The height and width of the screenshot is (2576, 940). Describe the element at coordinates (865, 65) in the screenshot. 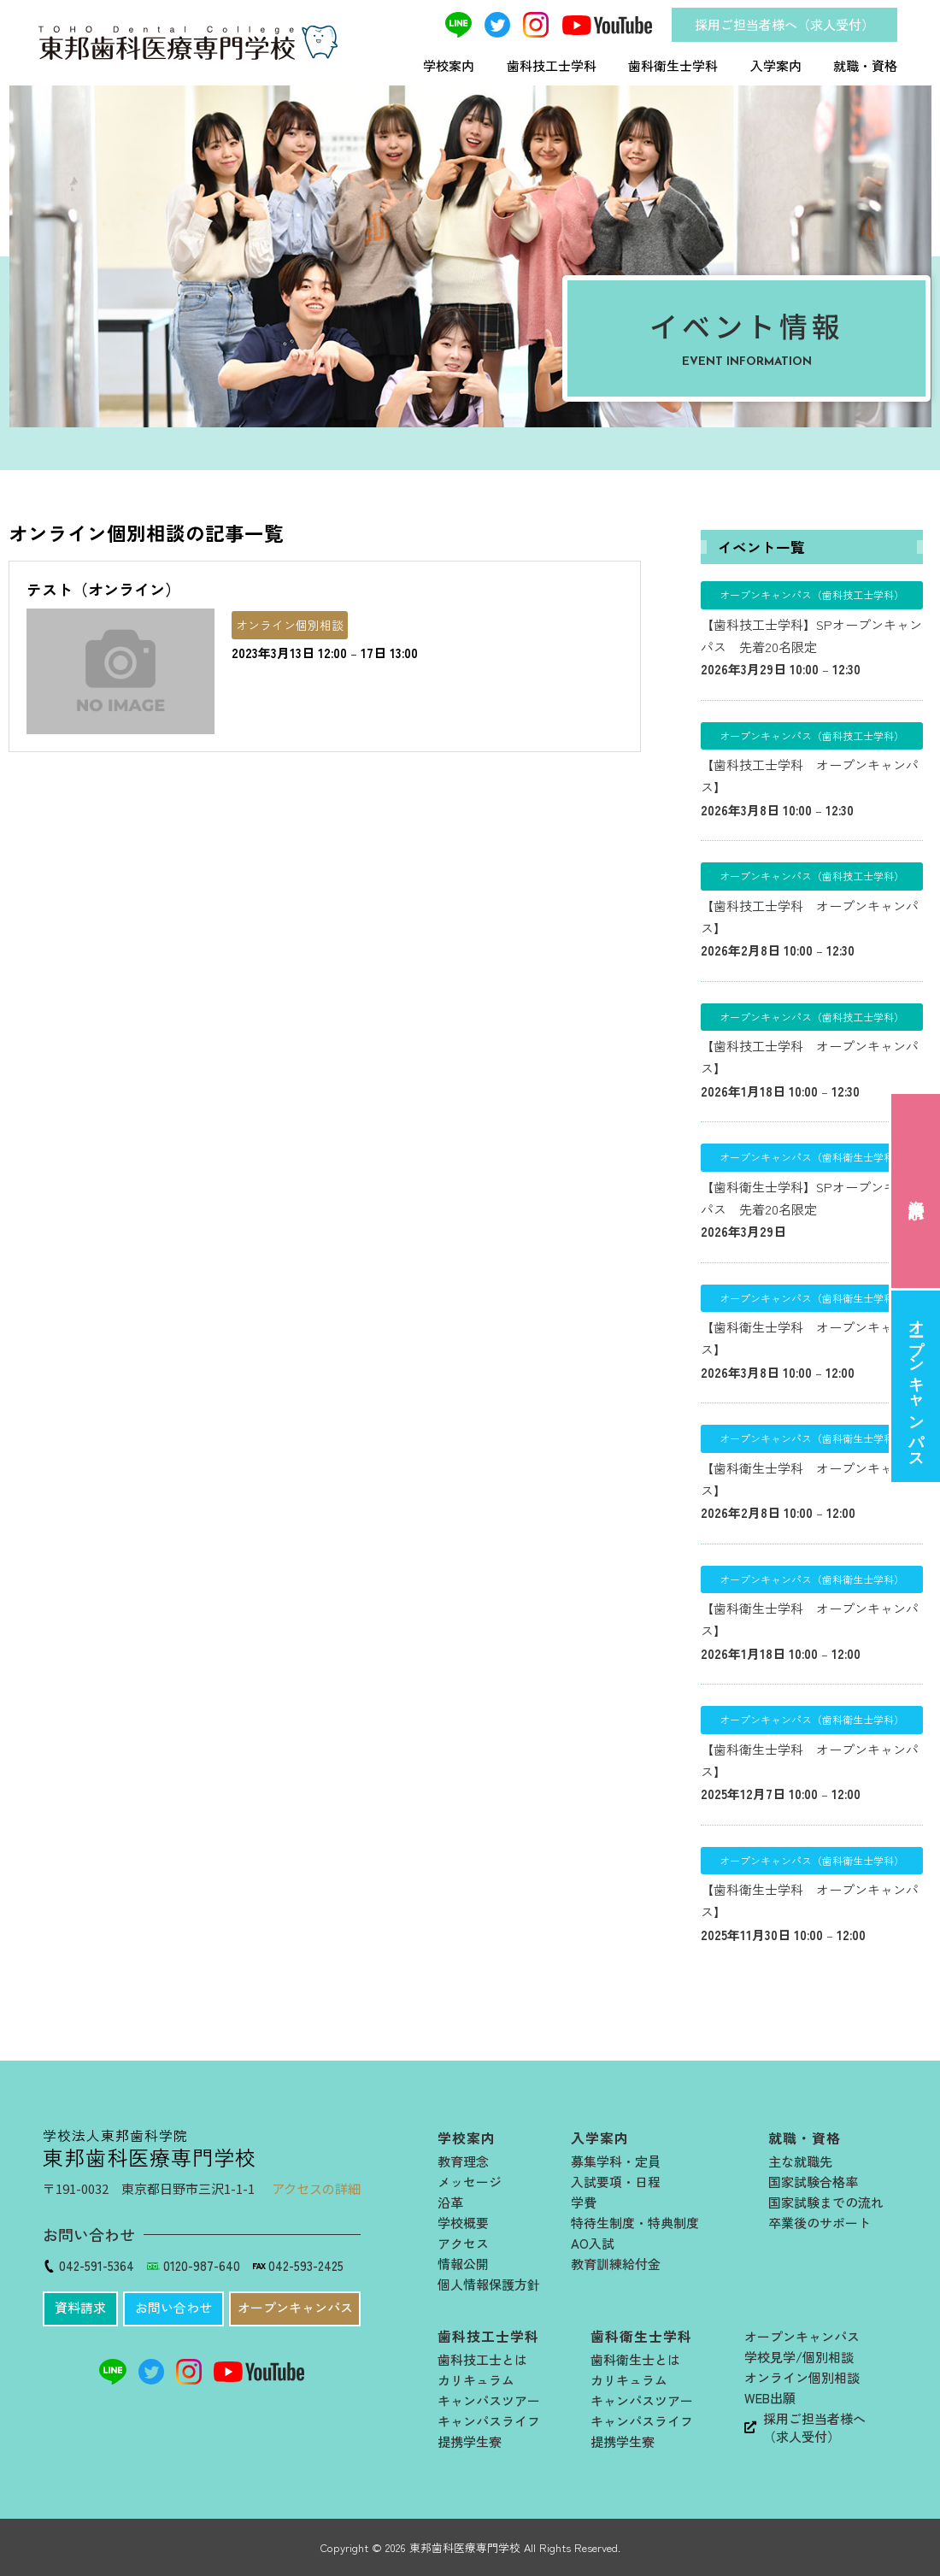

I see `就職・資格` at that location.